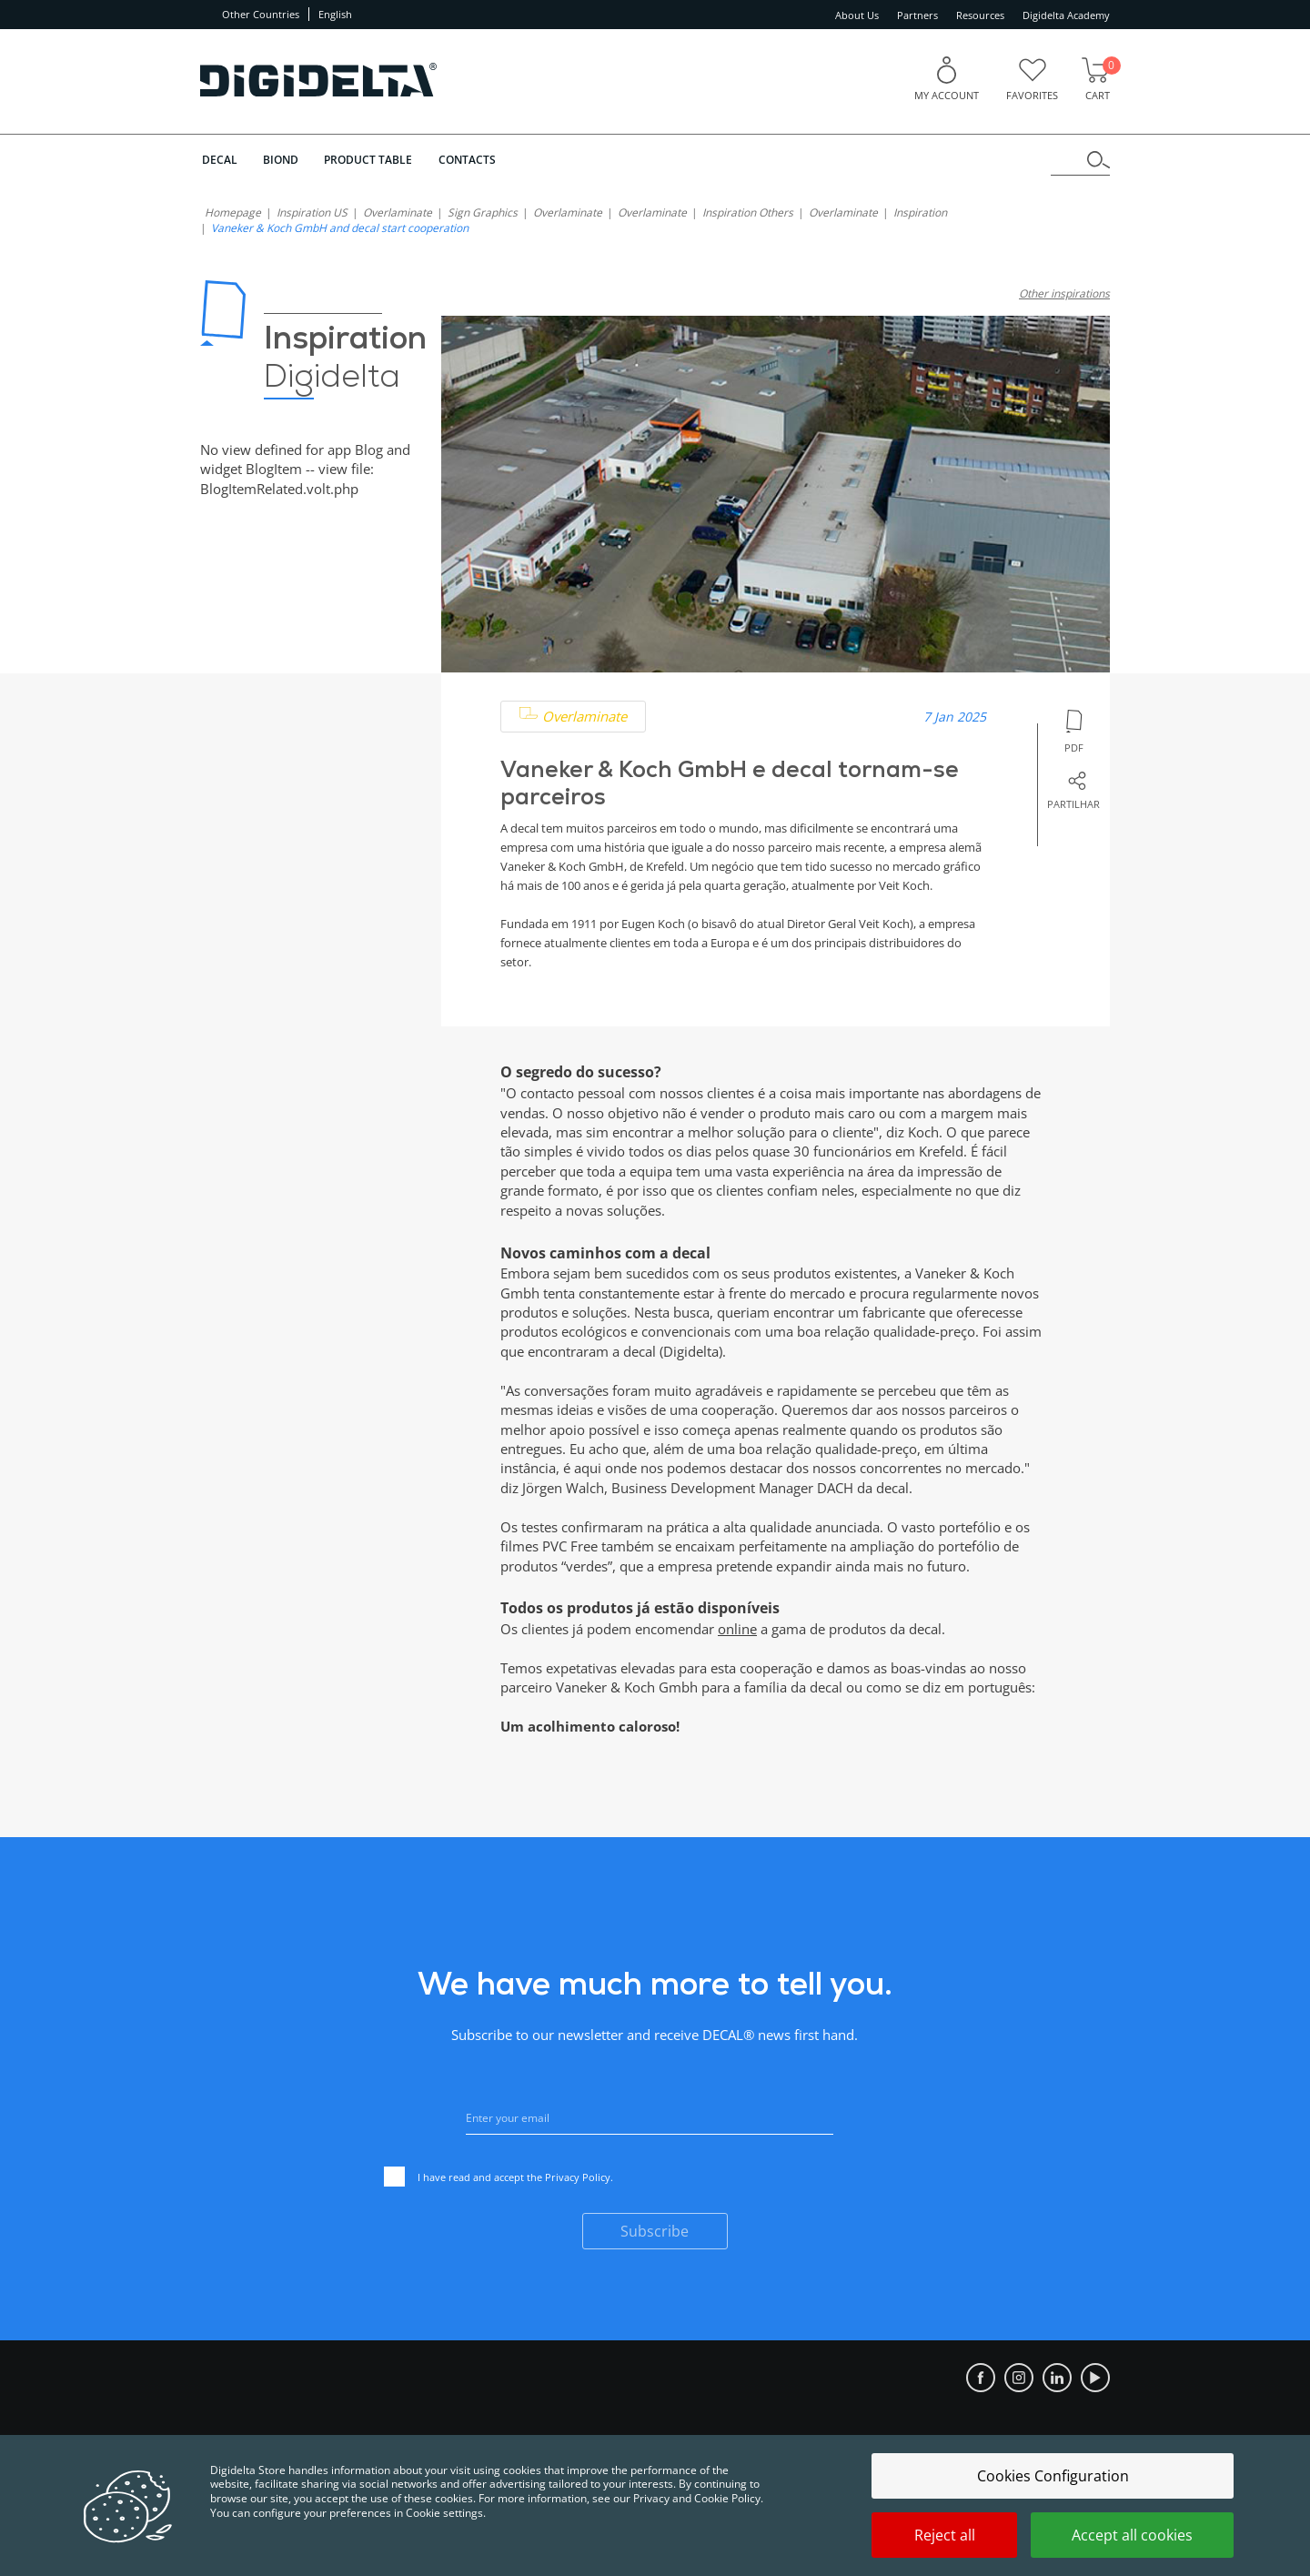 The image size is (1310, 2576). Describe the element at coordinates (470, 159) in the screenshot. I see `Contacts` at that location.